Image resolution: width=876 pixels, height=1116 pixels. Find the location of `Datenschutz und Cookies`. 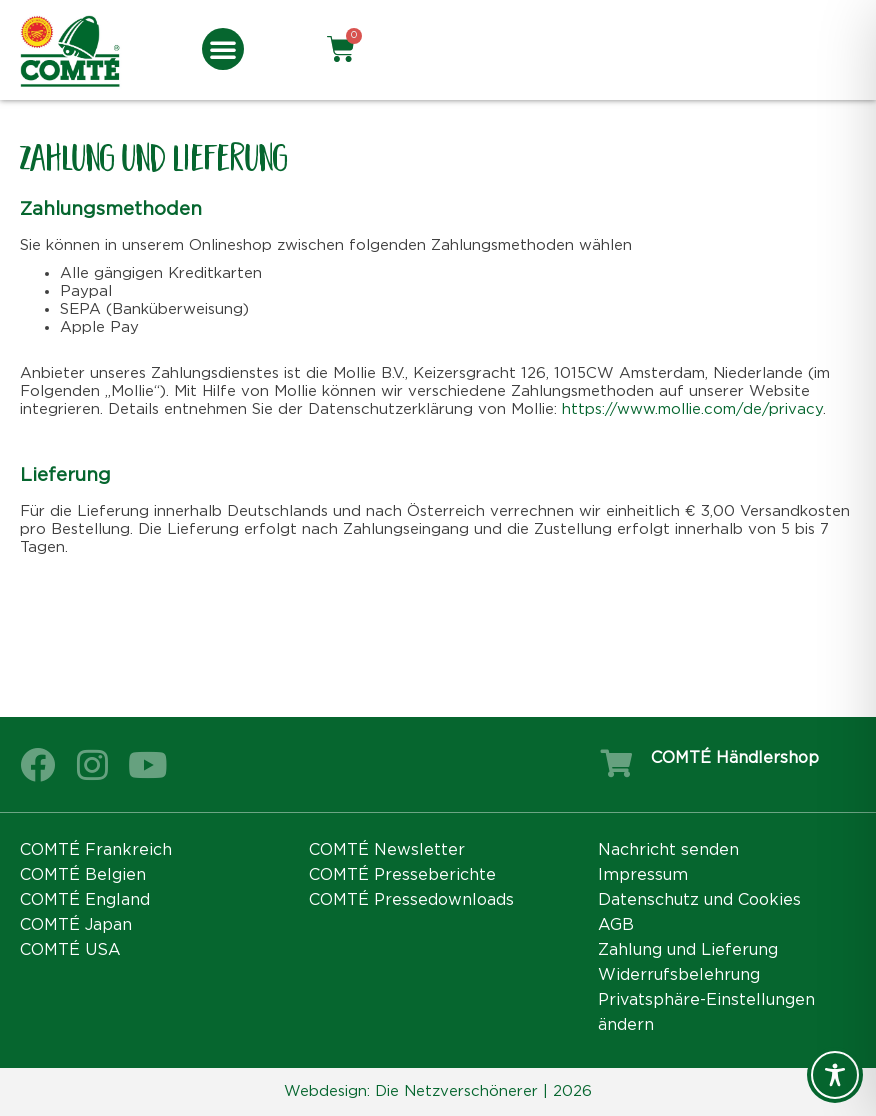

Datenschutz und Cookies is located at coordinates (699, 900).